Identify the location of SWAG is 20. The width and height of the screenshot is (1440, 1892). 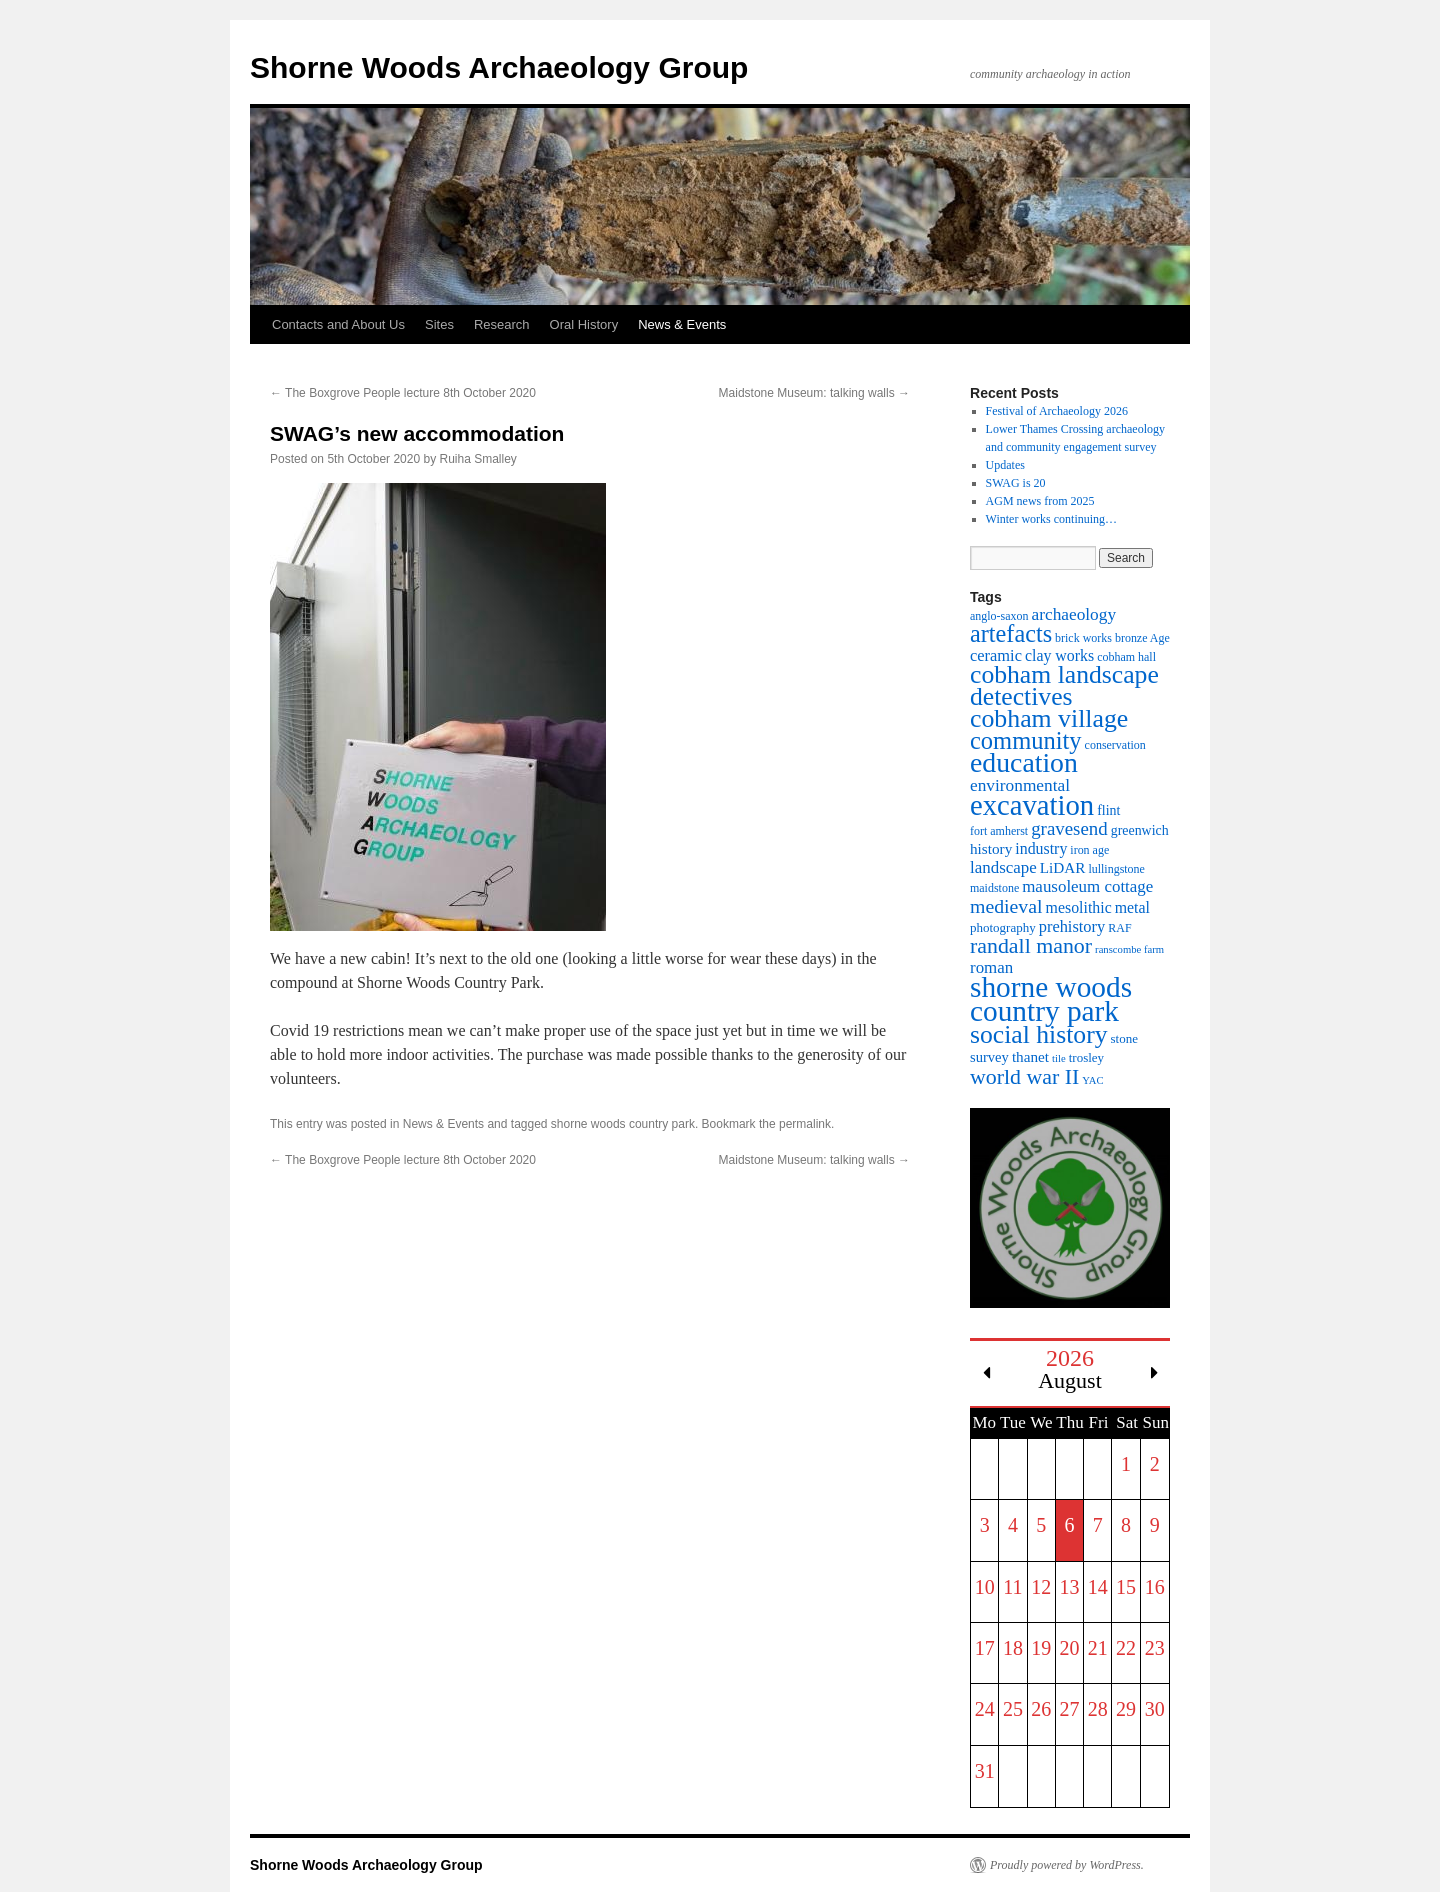
(1016, 483).